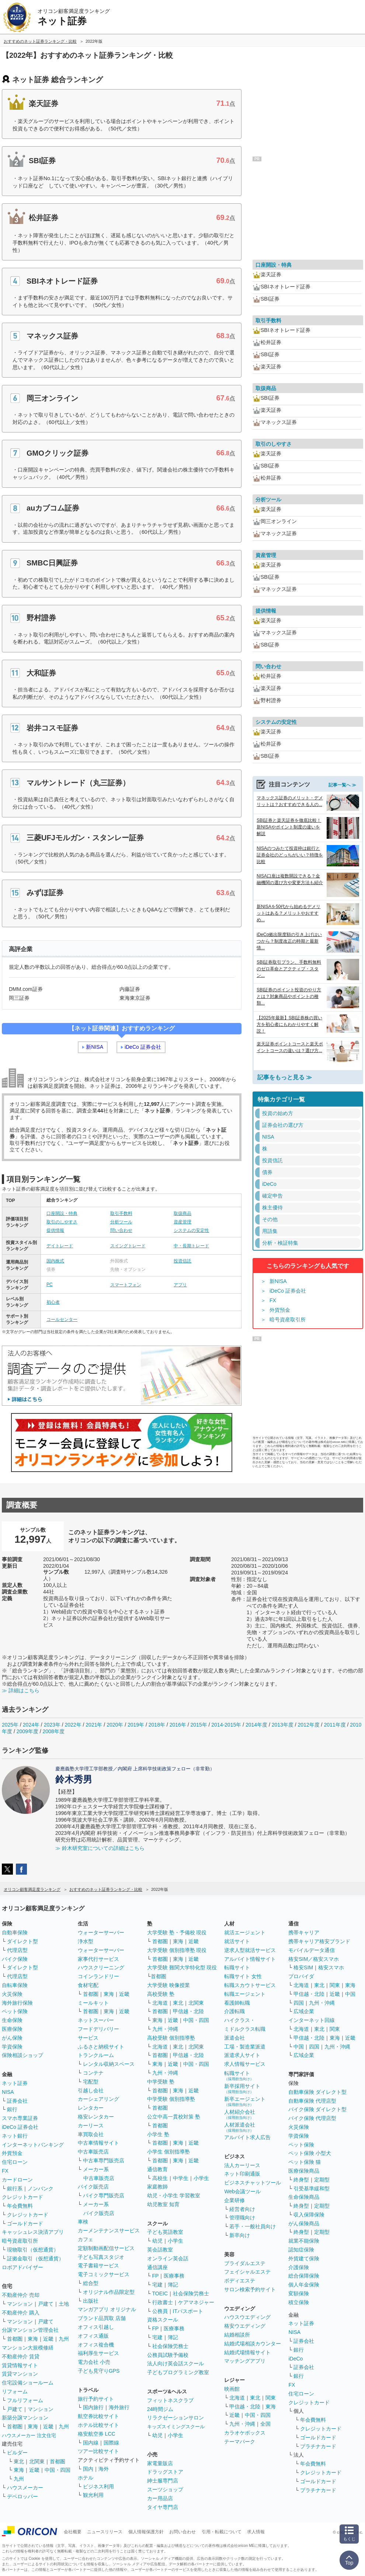 This screenshot has width=365, height=2576. I want to click on 引受基準緩和型, so click(311, 2188).